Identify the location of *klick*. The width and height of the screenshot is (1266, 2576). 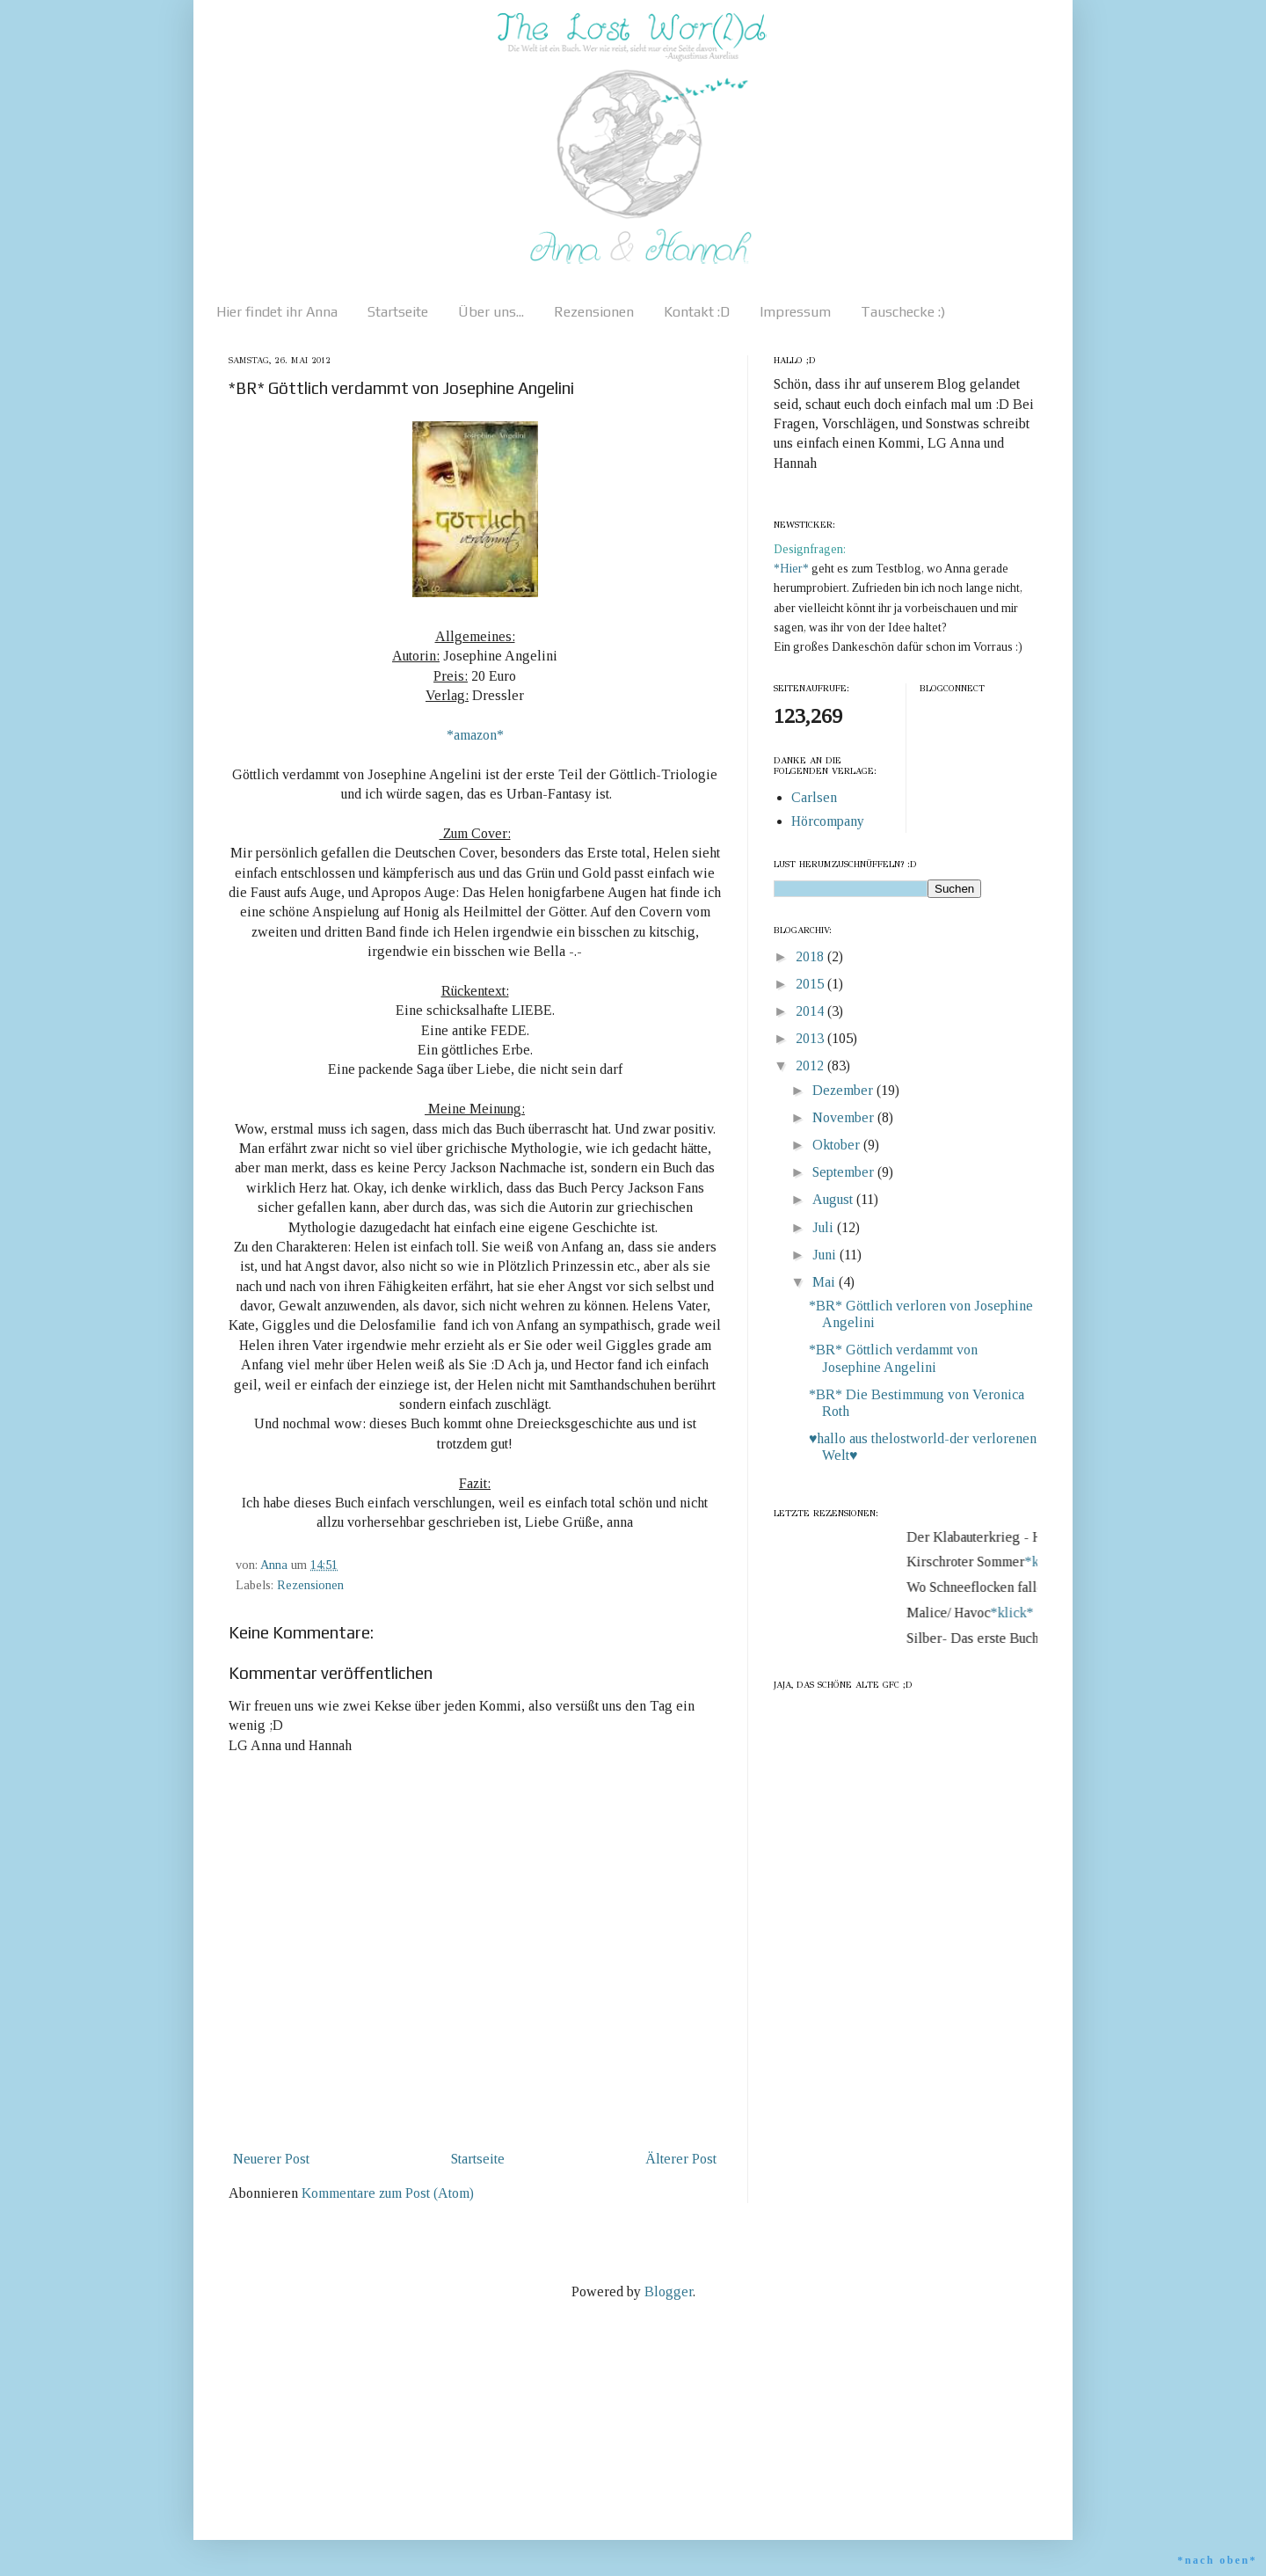
(1019, 1612).